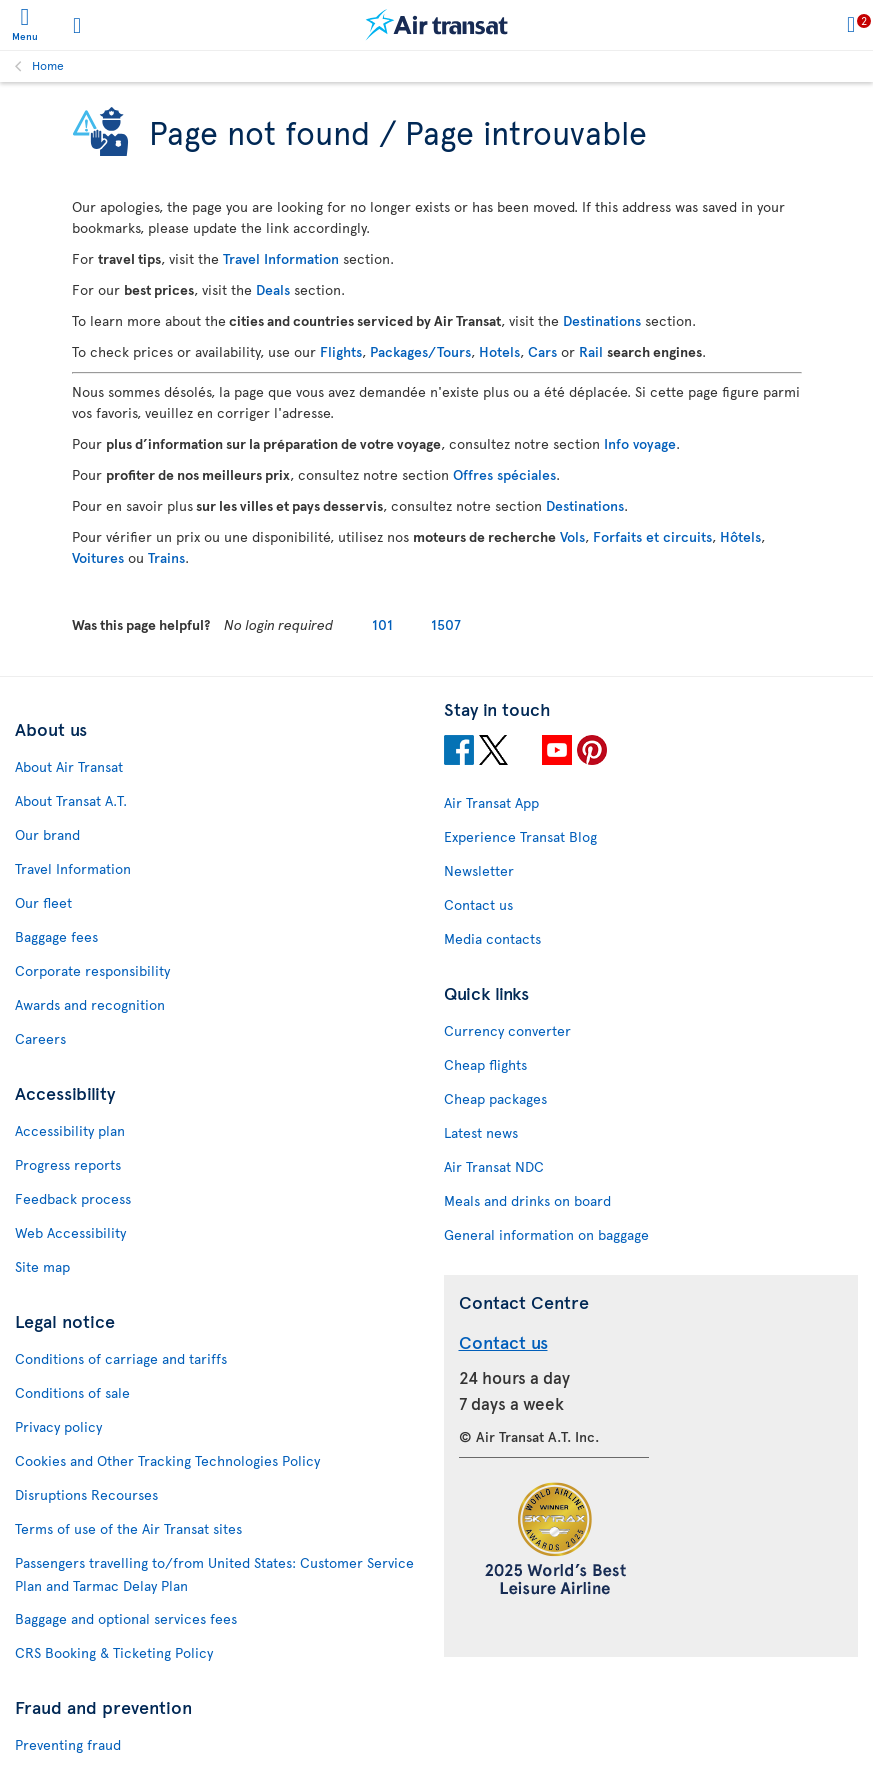 This screenshot has width=873, height=1787. What do you see at coordinates (90, 1004) in the screenshot?
I see `Awards and recognition` at bounding box center [90, 1004].